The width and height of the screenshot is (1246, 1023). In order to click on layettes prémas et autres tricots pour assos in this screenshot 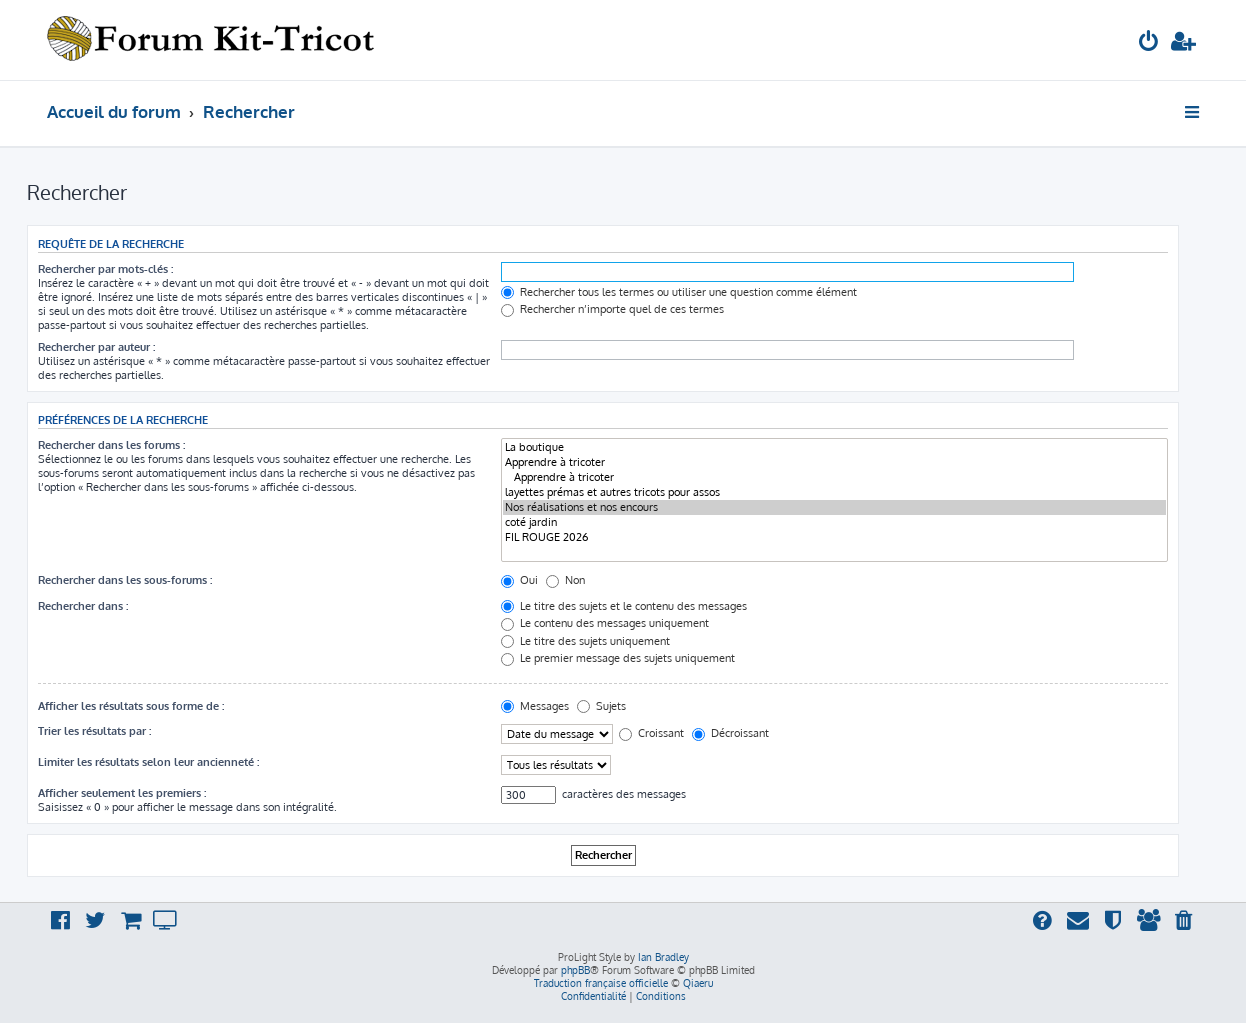, I will do `click(834, 492)`.